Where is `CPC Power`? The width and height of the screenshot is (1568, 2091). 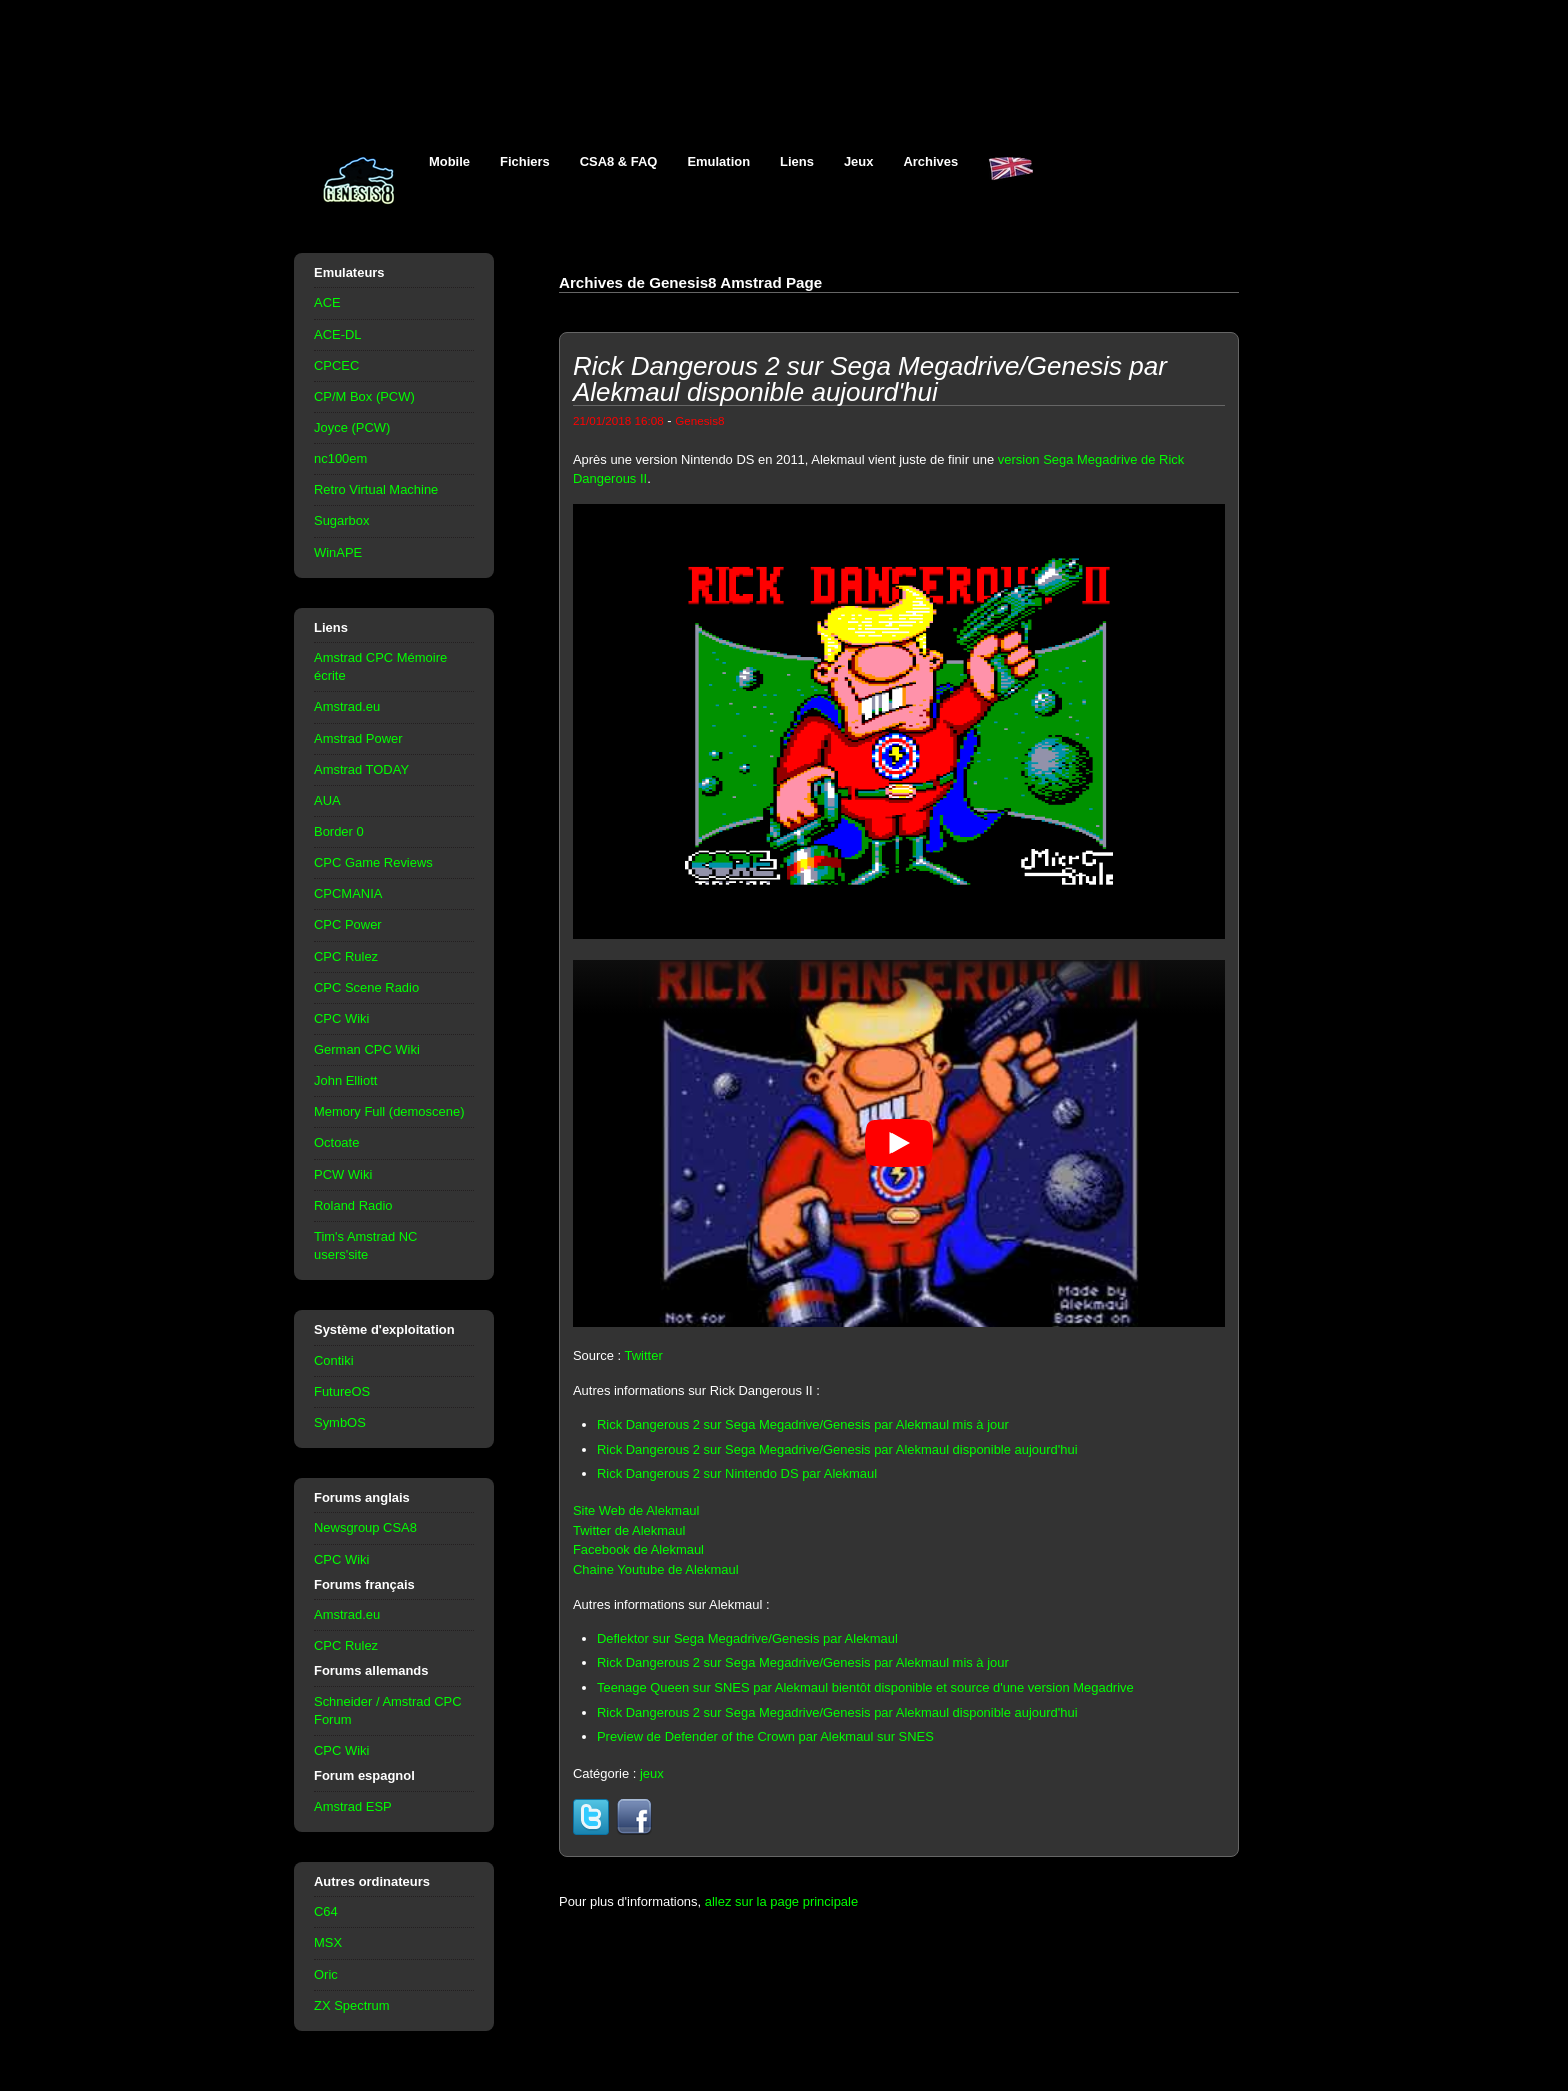 CPC Power is located at coordinates (348, 924).